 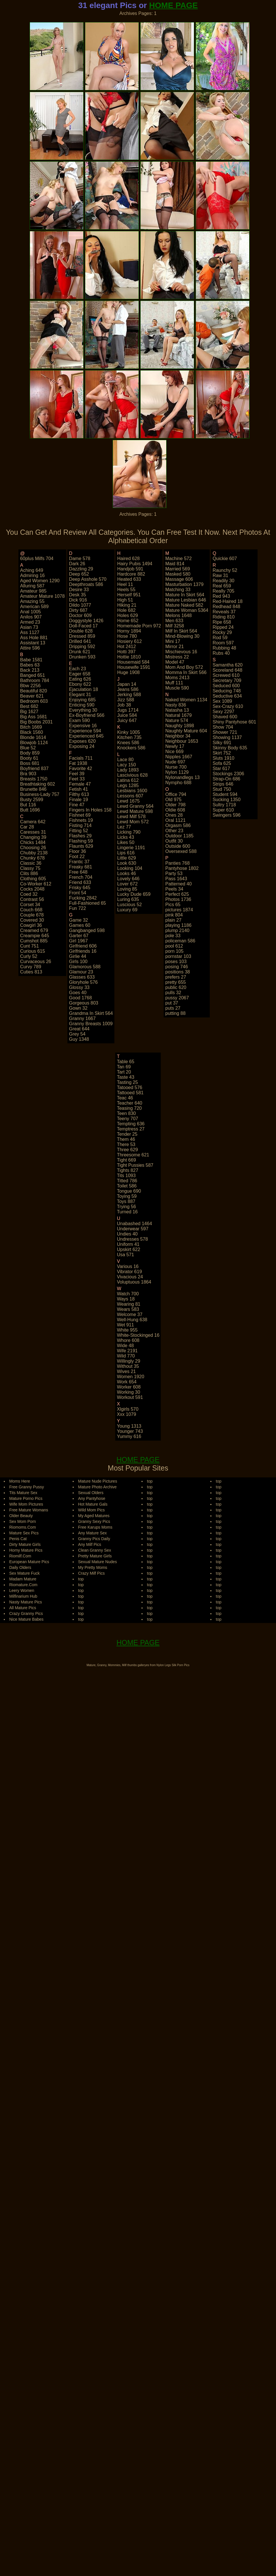 What do you see at coordinates (181, 741) in the screenshot?
I see `neighbour 1653` at bounding box center [181, 741].